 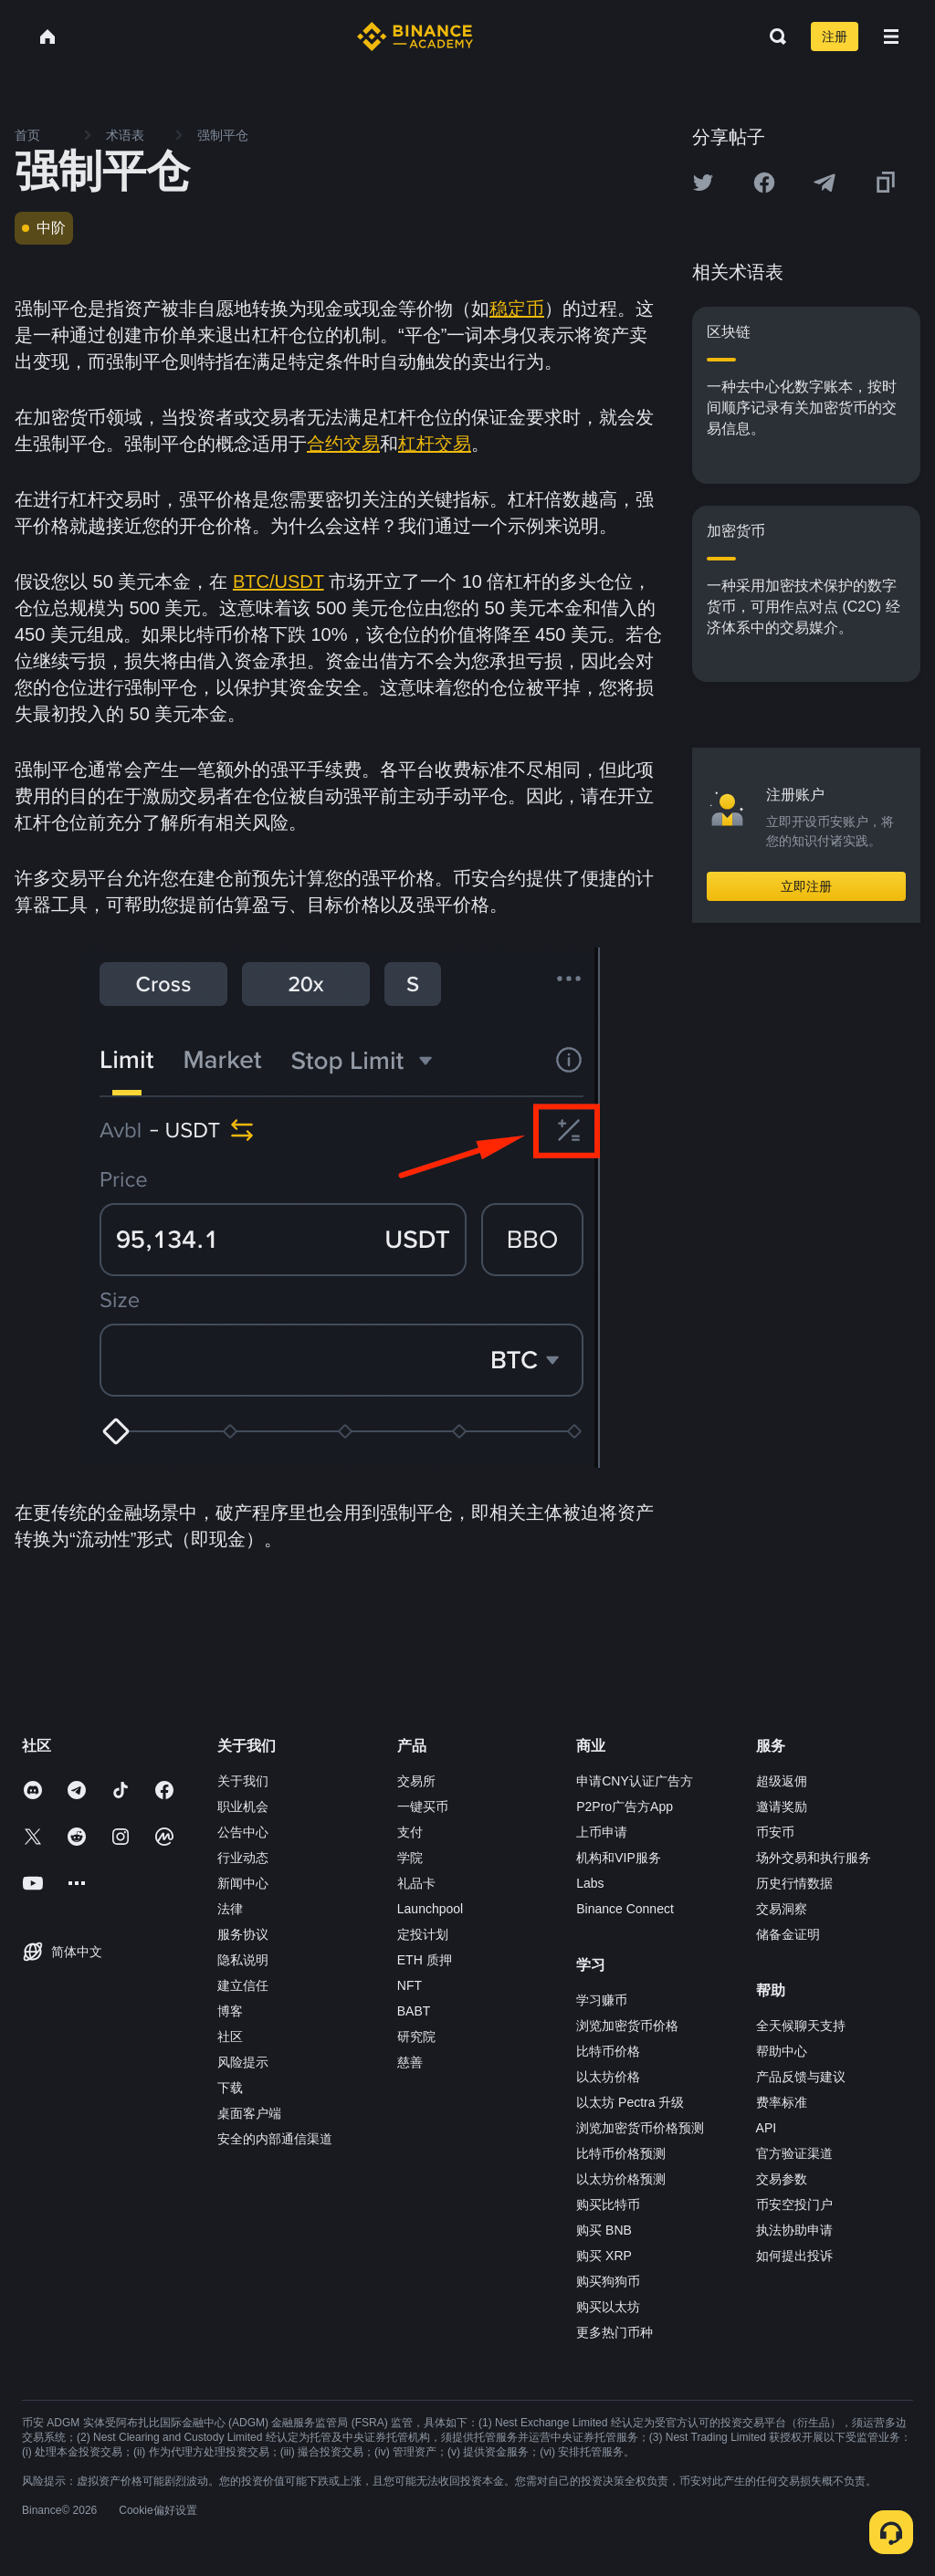 I want to click on 浏览加密货币价格, so click(x=627, y=2025).